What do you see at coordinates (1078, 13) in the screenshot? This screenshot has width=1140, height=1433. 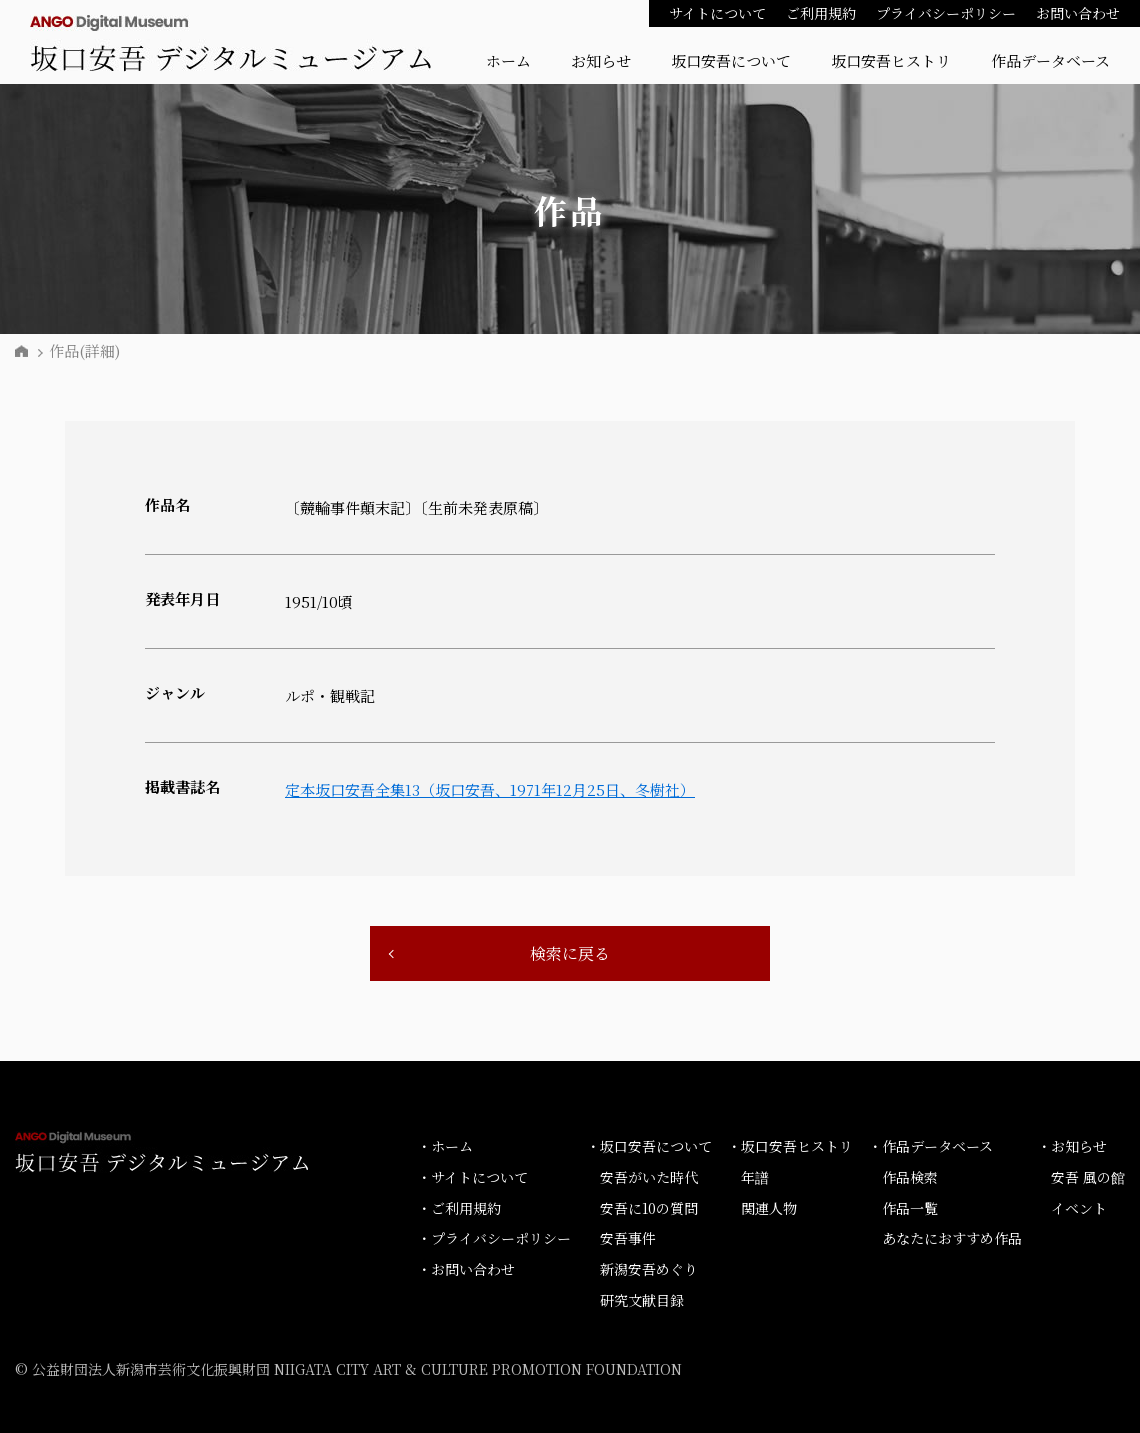 I see `お問い合わせ` at bounding box center [1078, 13].